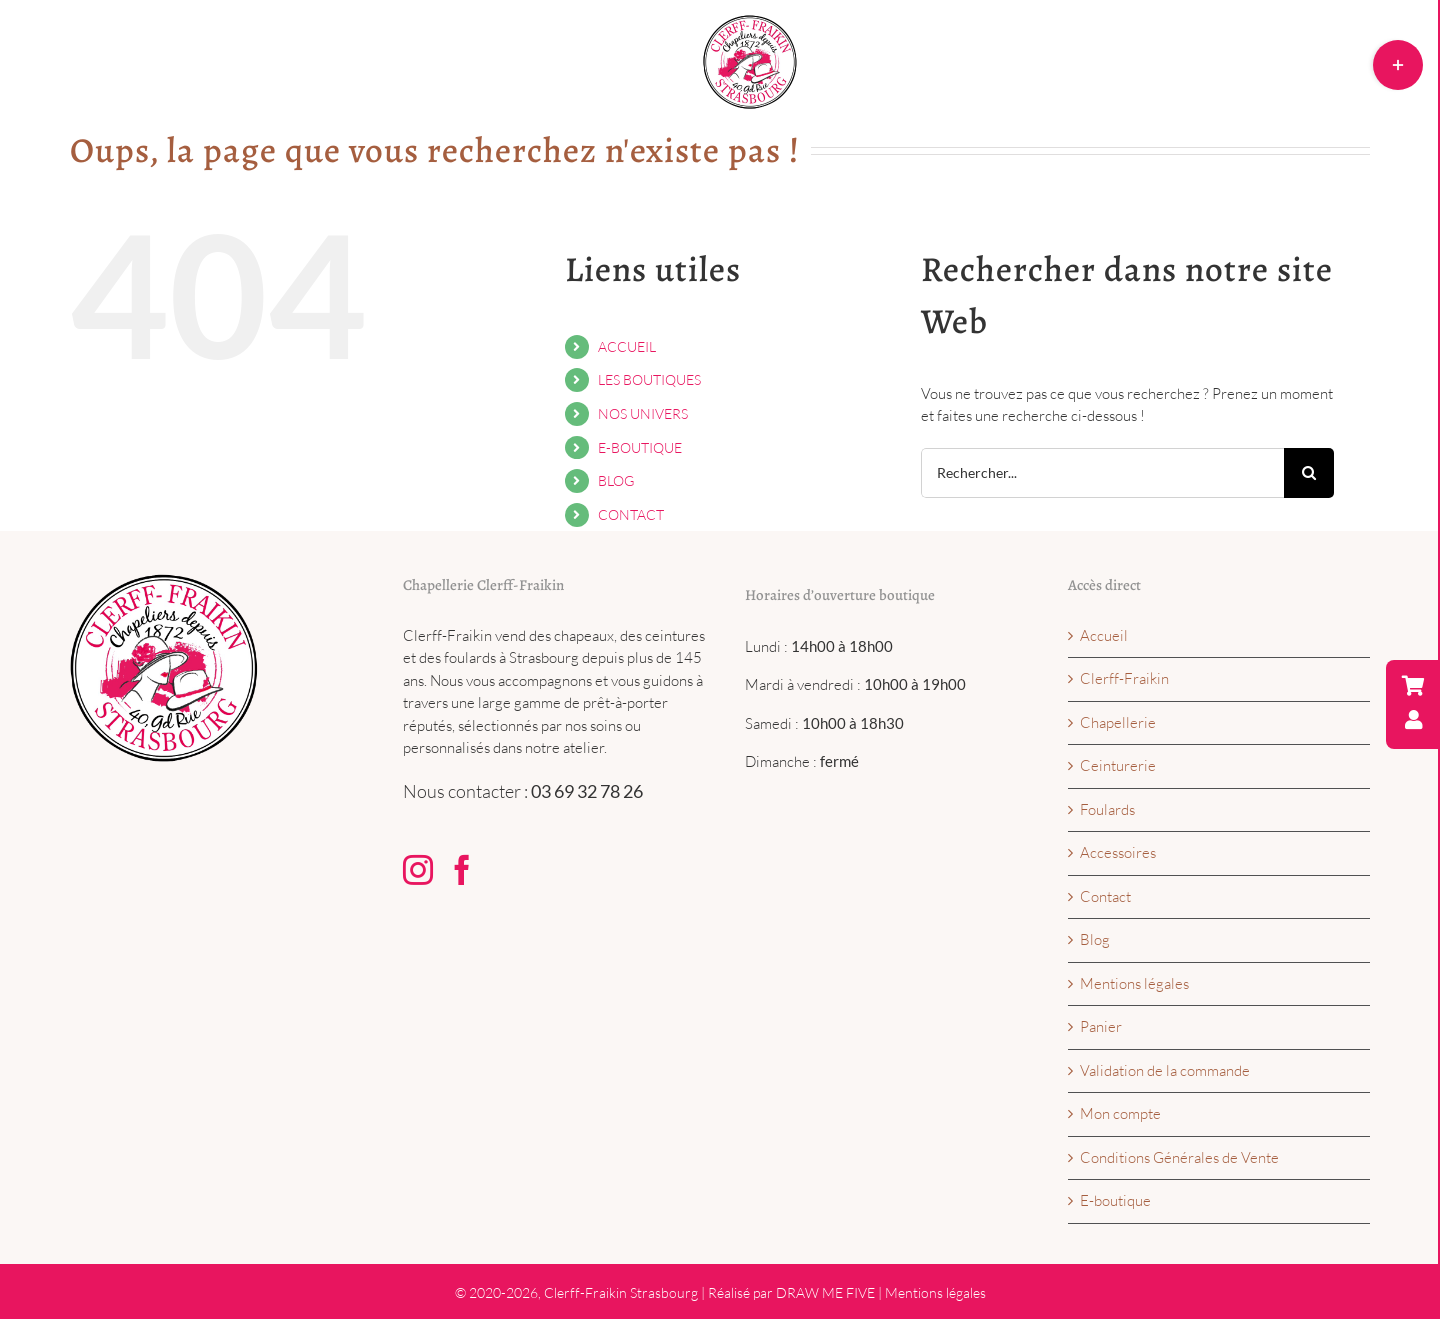 The image size is (1440, 1319). Describe the element at coordinates (1105, 896) in the screenshot. I see `Contact` at that location.